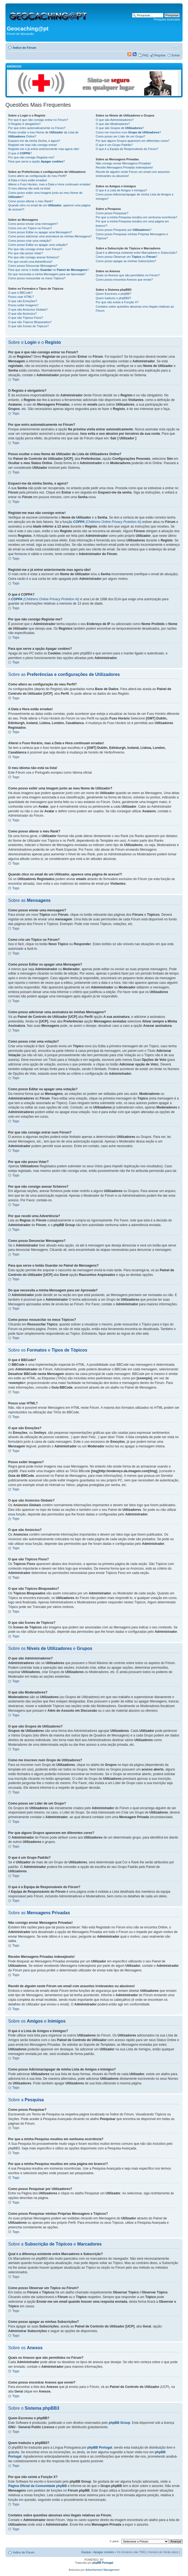 The width and height of the screenshot is (188, 2576). What do you see at coordinates (123, 163) in the screenshot?
I see `Não consigo enviar Mensagens Privadas!` at bounding box center [123, 163].